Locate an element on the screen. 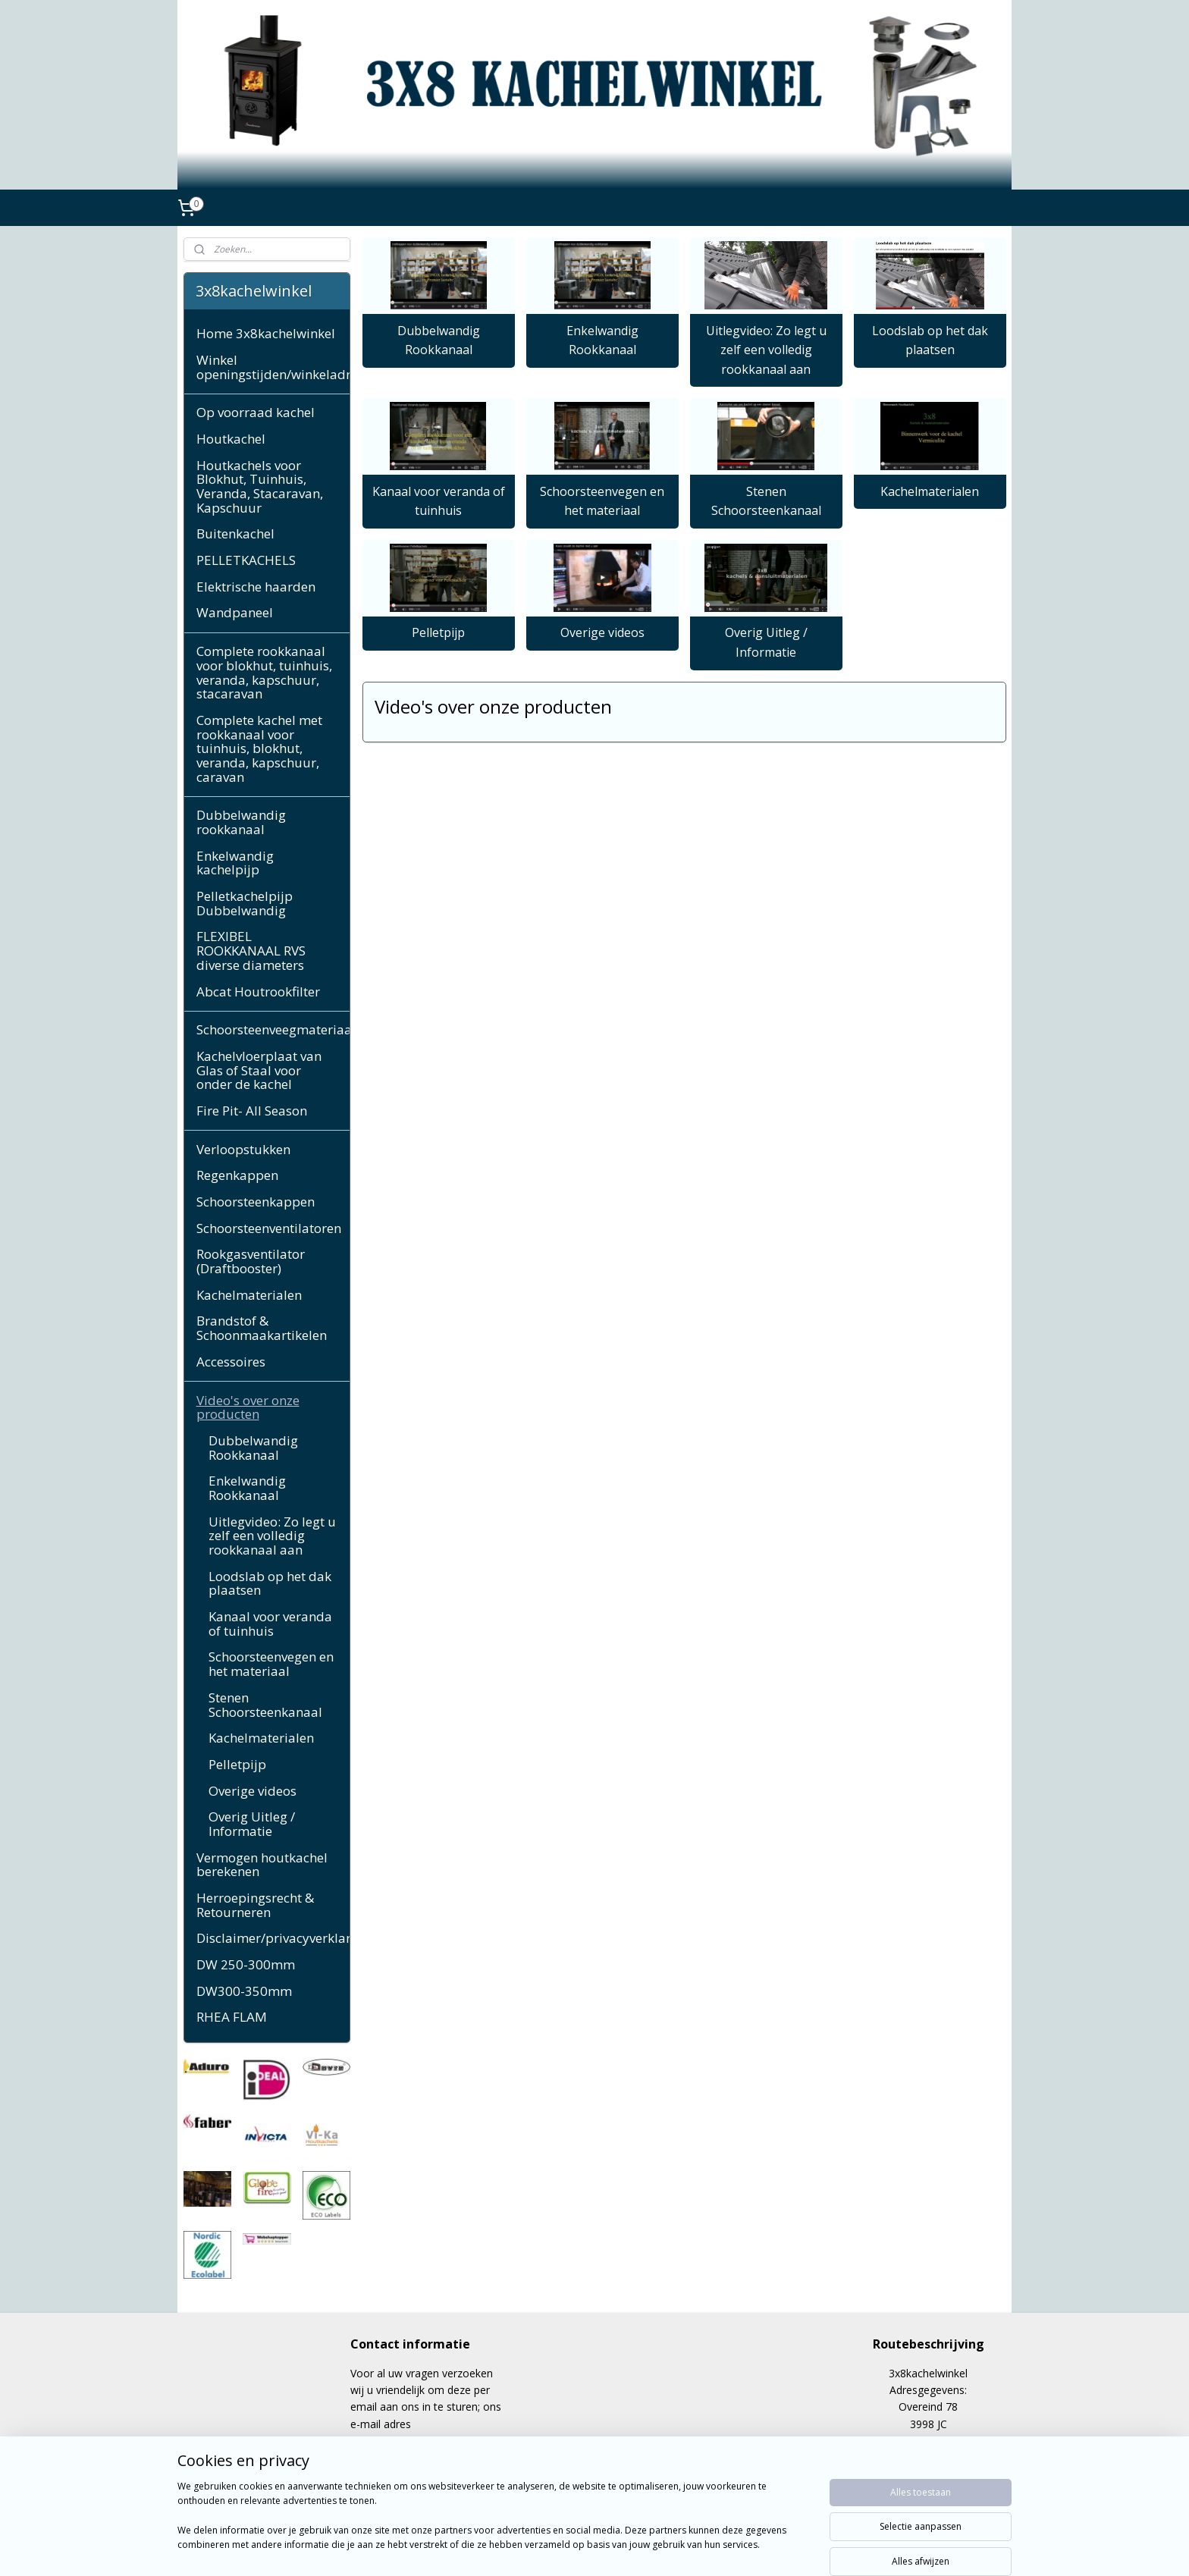 The image size is (1189, 2576). Disclaimer/privacyverklaring is located at coordinates (273, 1938).